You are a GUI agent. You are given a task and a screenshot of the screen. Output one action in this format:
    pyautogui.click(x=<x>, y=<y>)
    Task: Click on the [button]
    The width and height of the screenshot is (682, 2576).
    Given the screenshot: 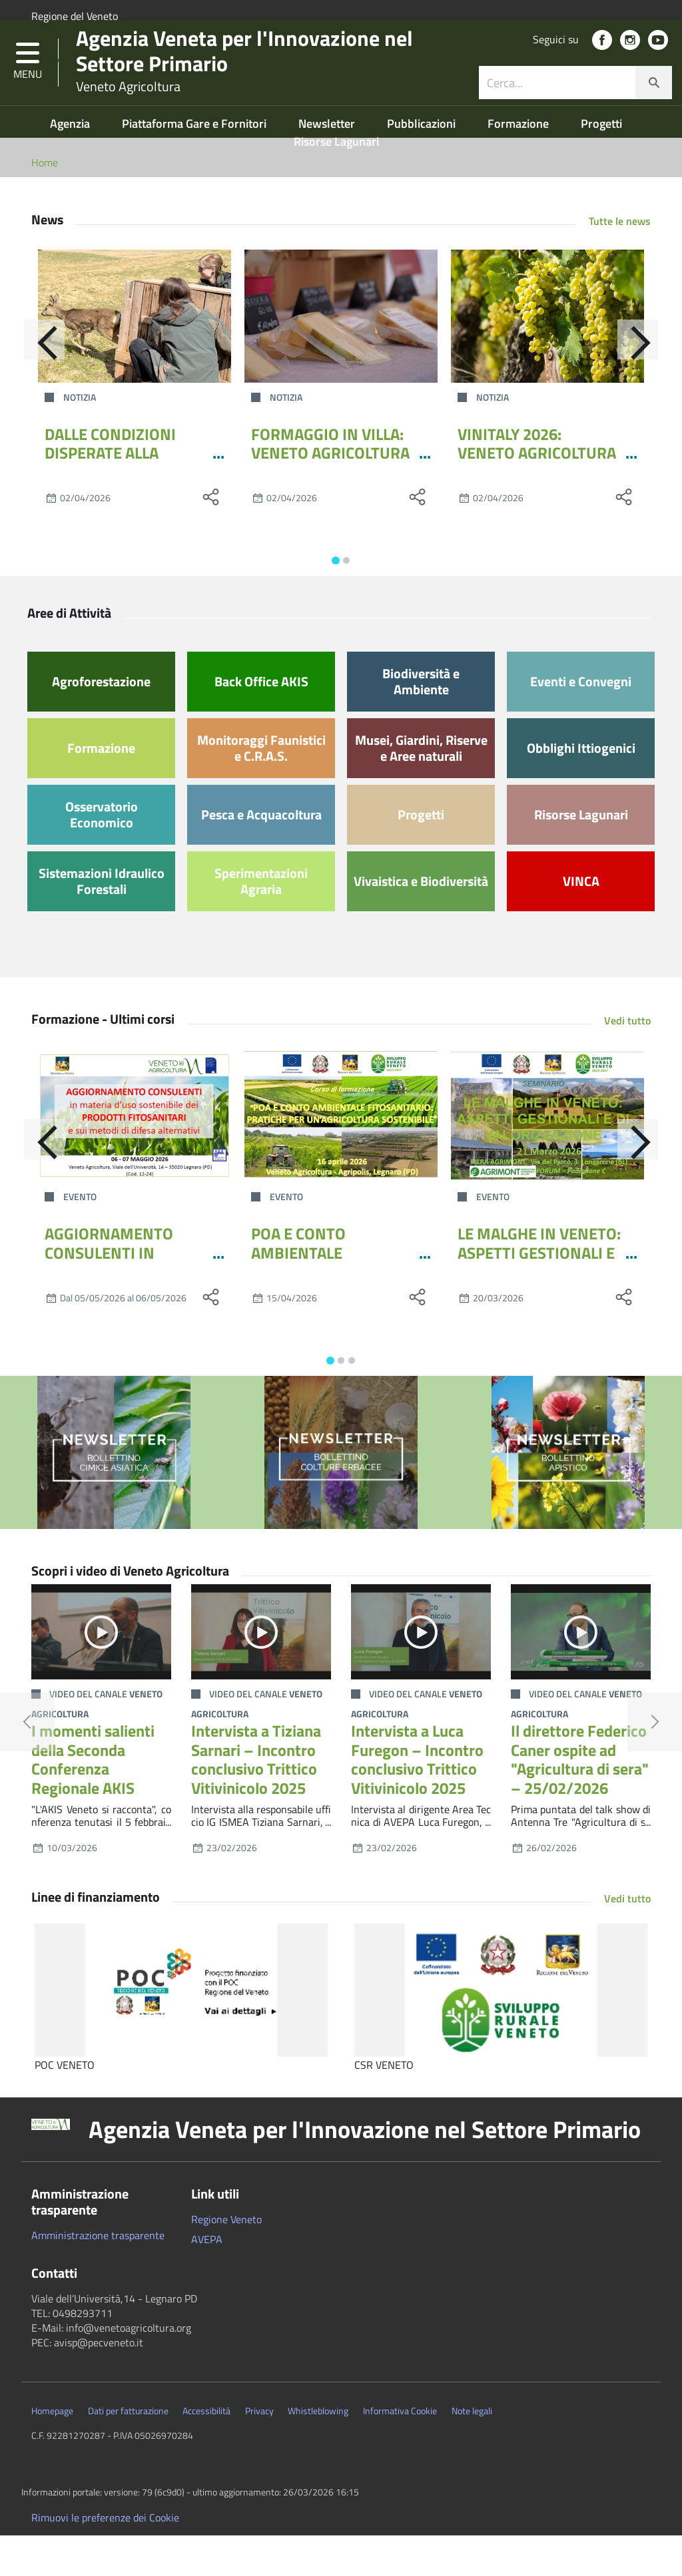 What is the action you would take?
    pyautogui.click(x=27, y=88)
    